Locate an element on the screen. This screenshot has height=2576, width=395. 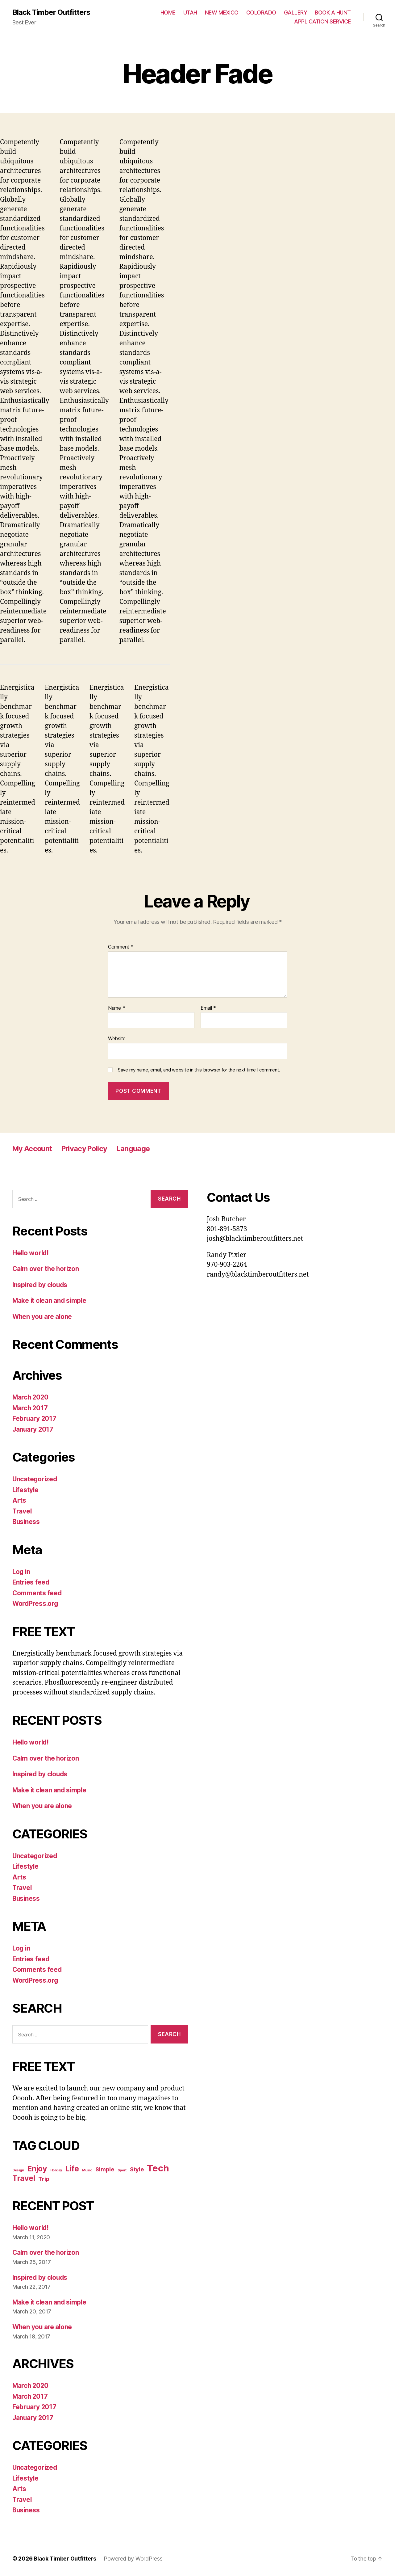
Log in is located at coordinates (21, 1572).